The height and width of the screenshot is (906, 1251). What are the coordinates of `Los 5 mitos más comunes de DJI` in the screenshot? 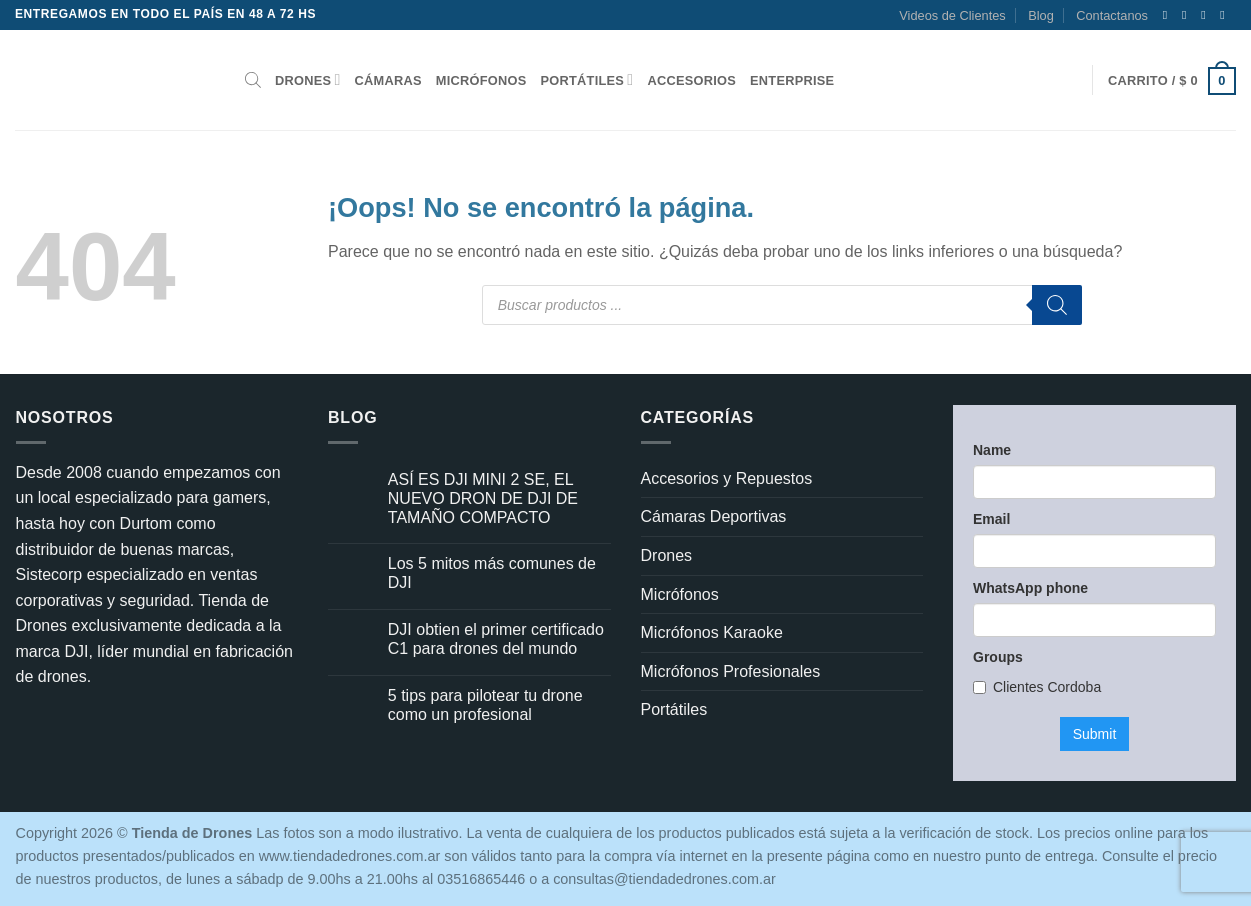 It's located at (492, 573).